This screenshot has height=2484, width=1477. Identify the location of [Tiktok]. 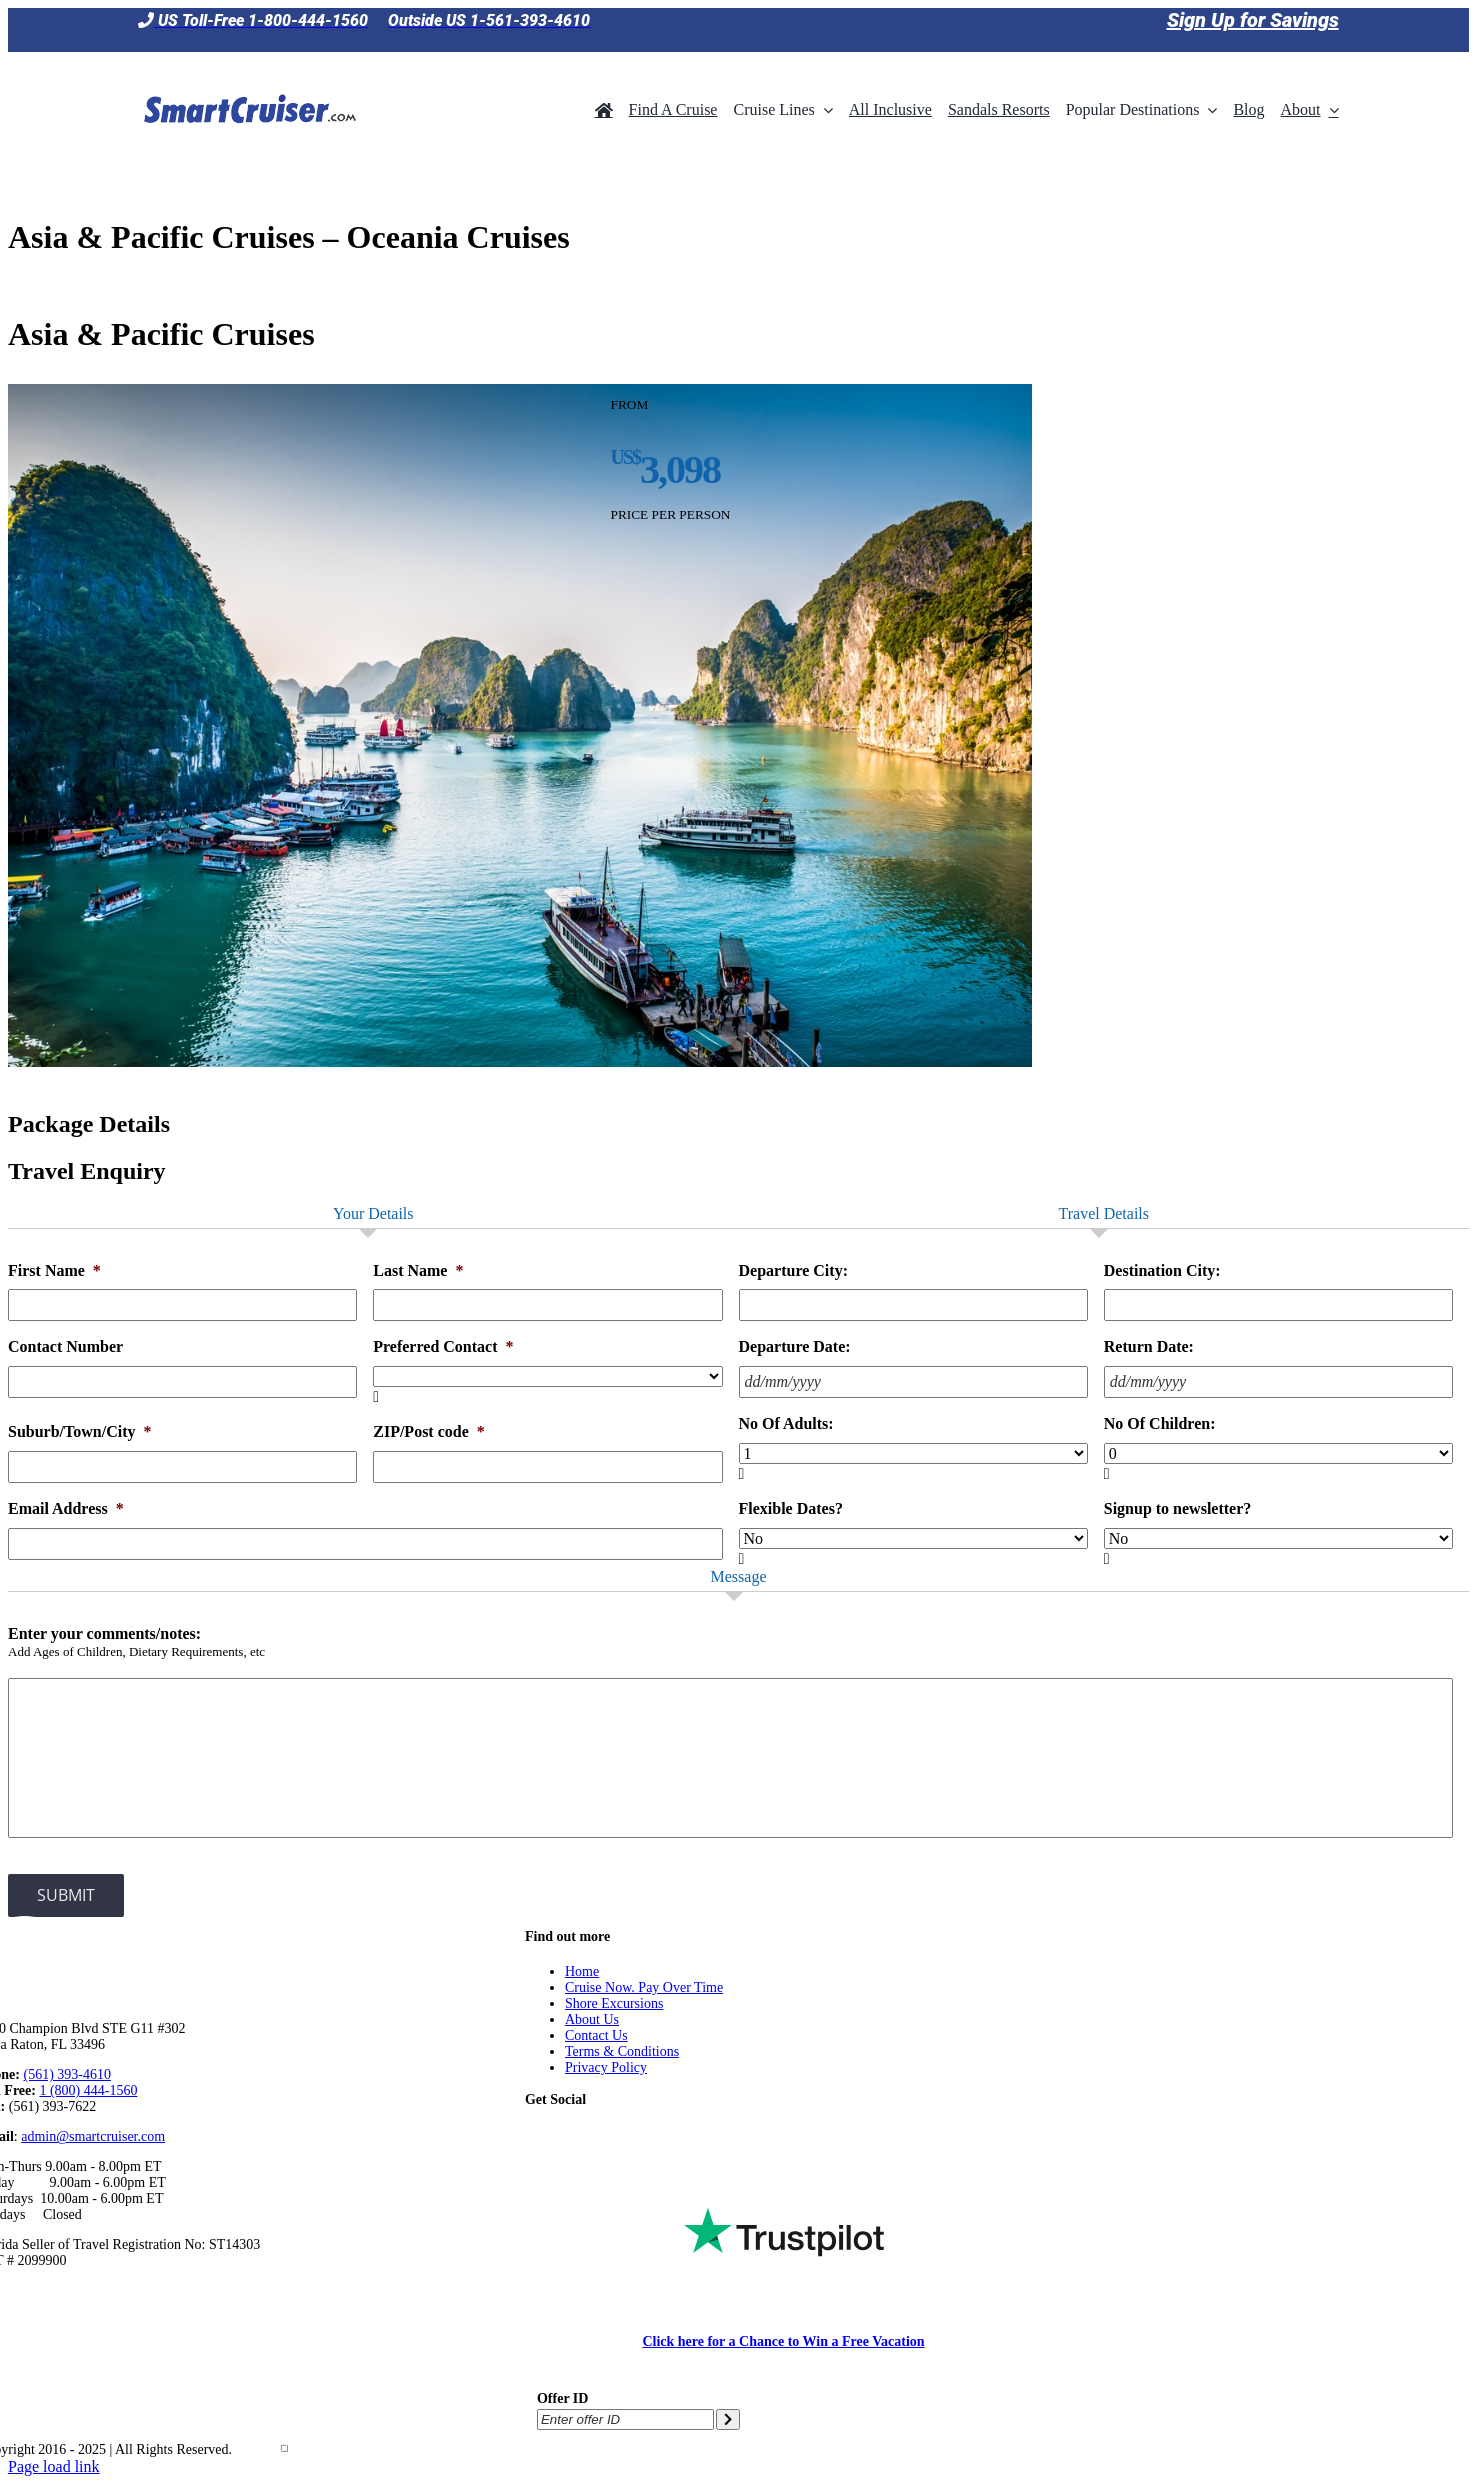
(533, 2135).